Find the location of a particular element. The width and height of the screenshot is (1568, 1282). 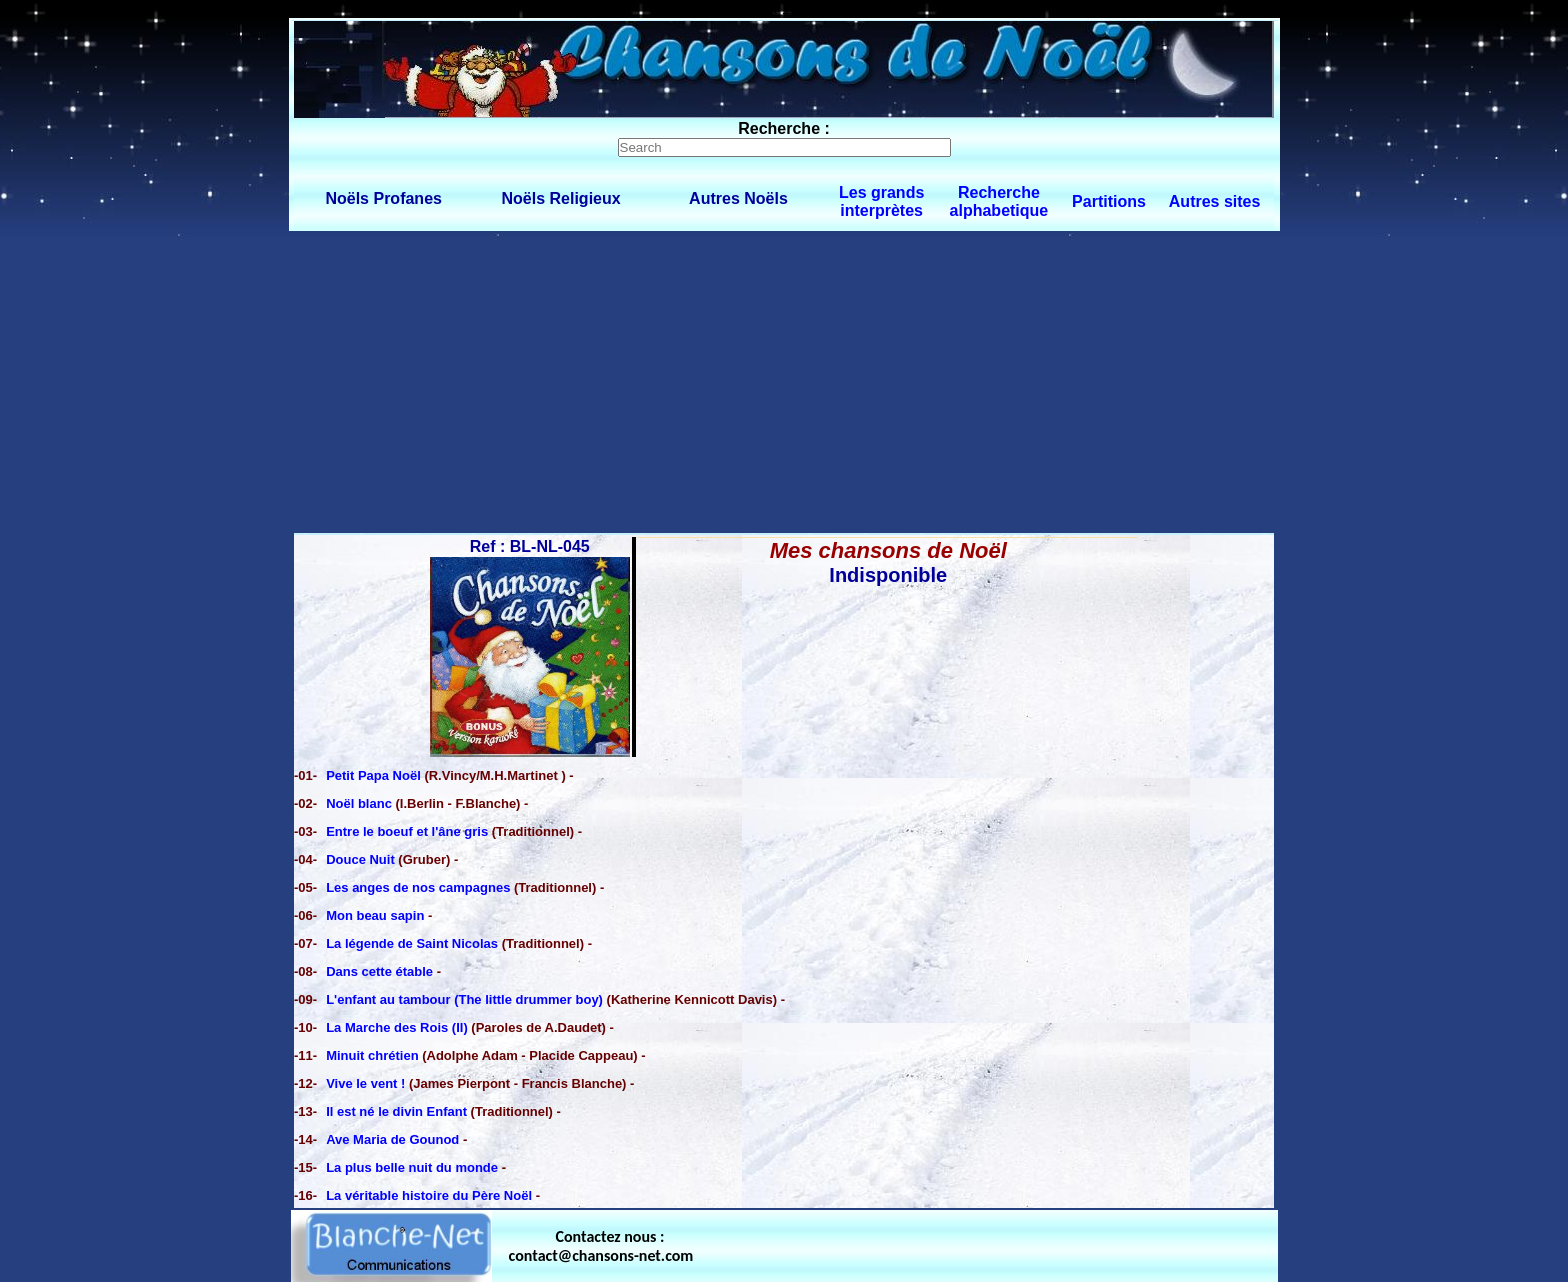

Les anges de nos campagnes is located at coordinates (418, 887).